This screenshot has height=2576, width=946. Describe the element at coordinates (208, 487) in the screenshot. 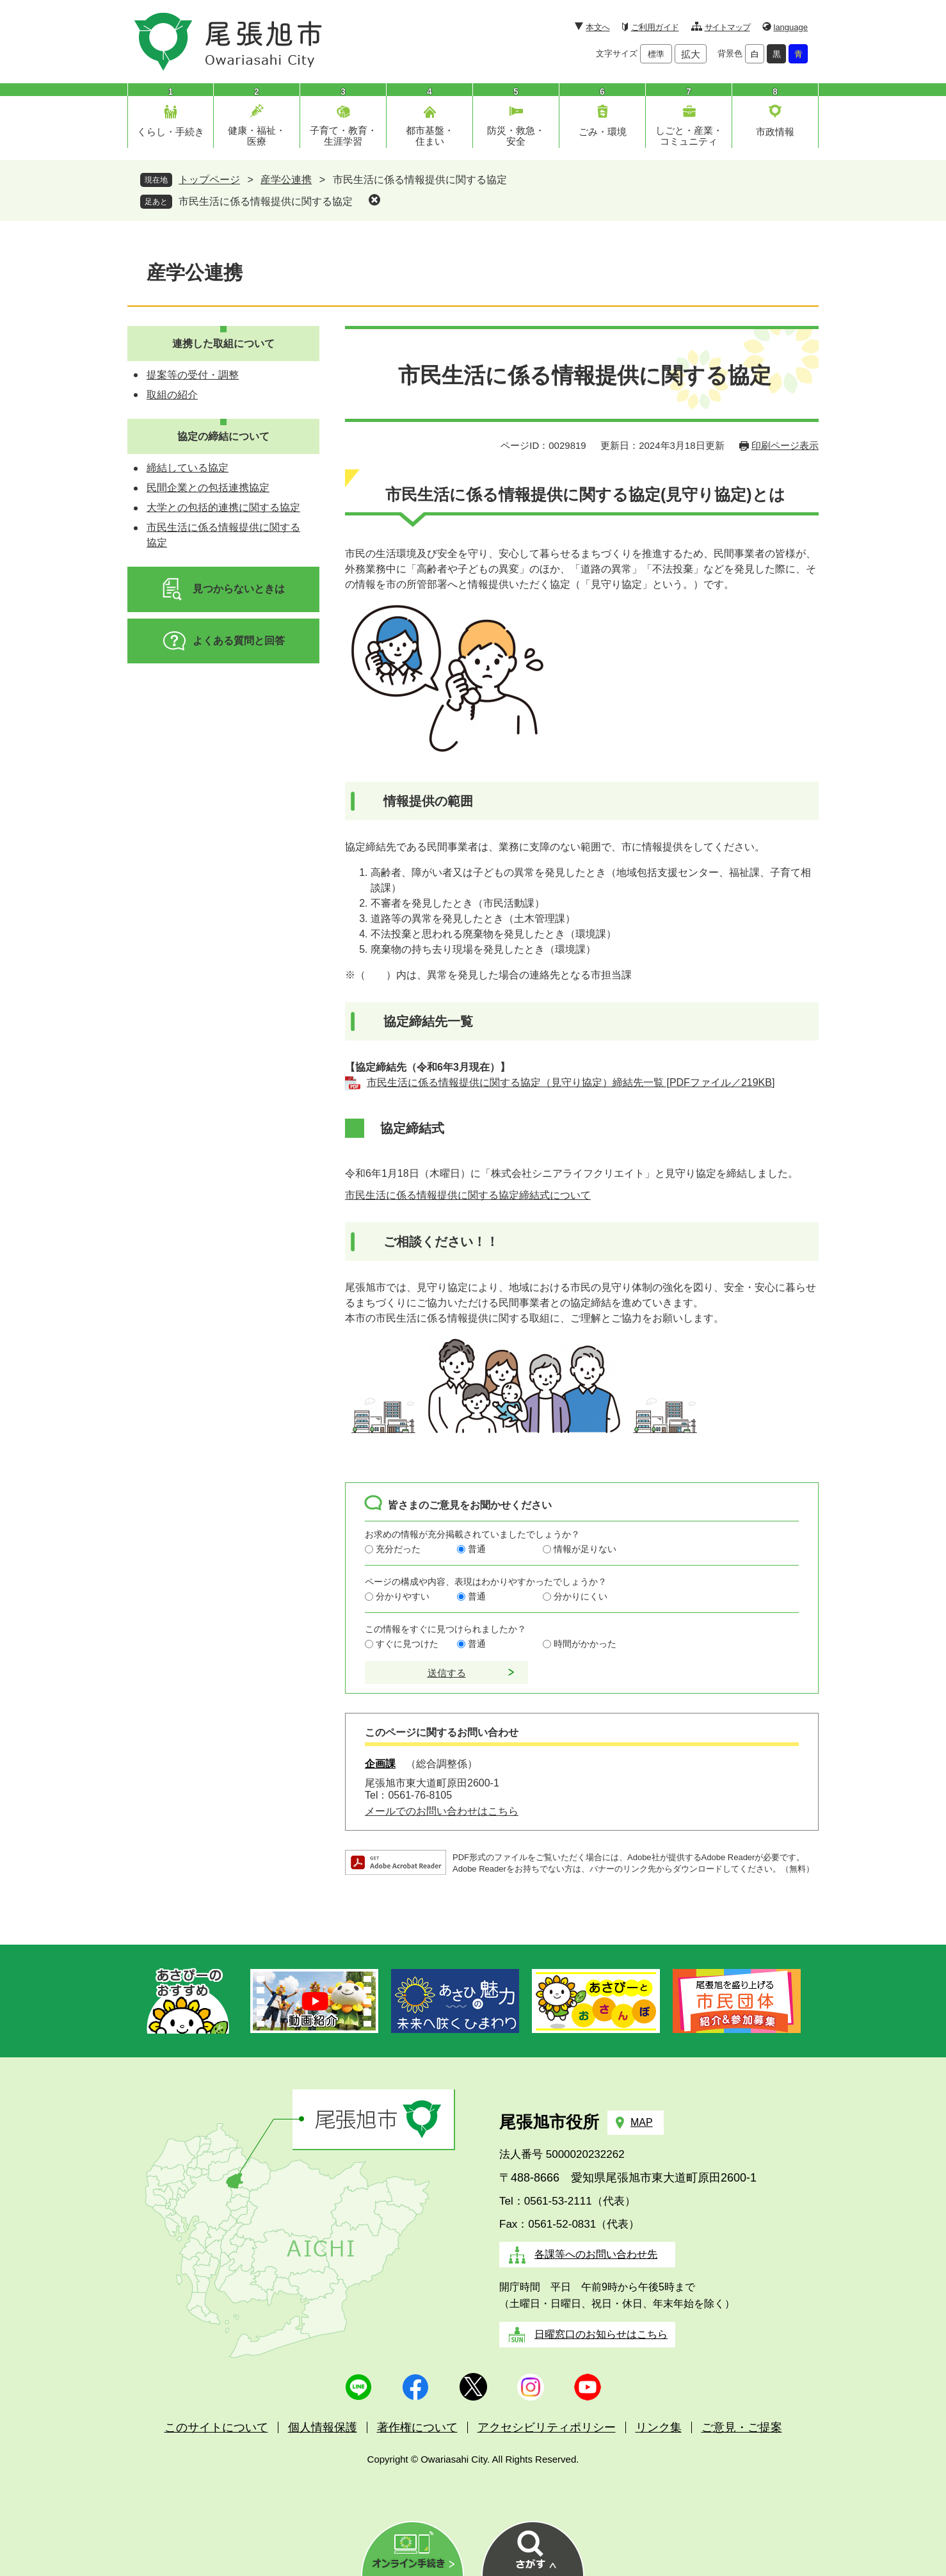

I see `民間企業との包括連携協定` at that location.